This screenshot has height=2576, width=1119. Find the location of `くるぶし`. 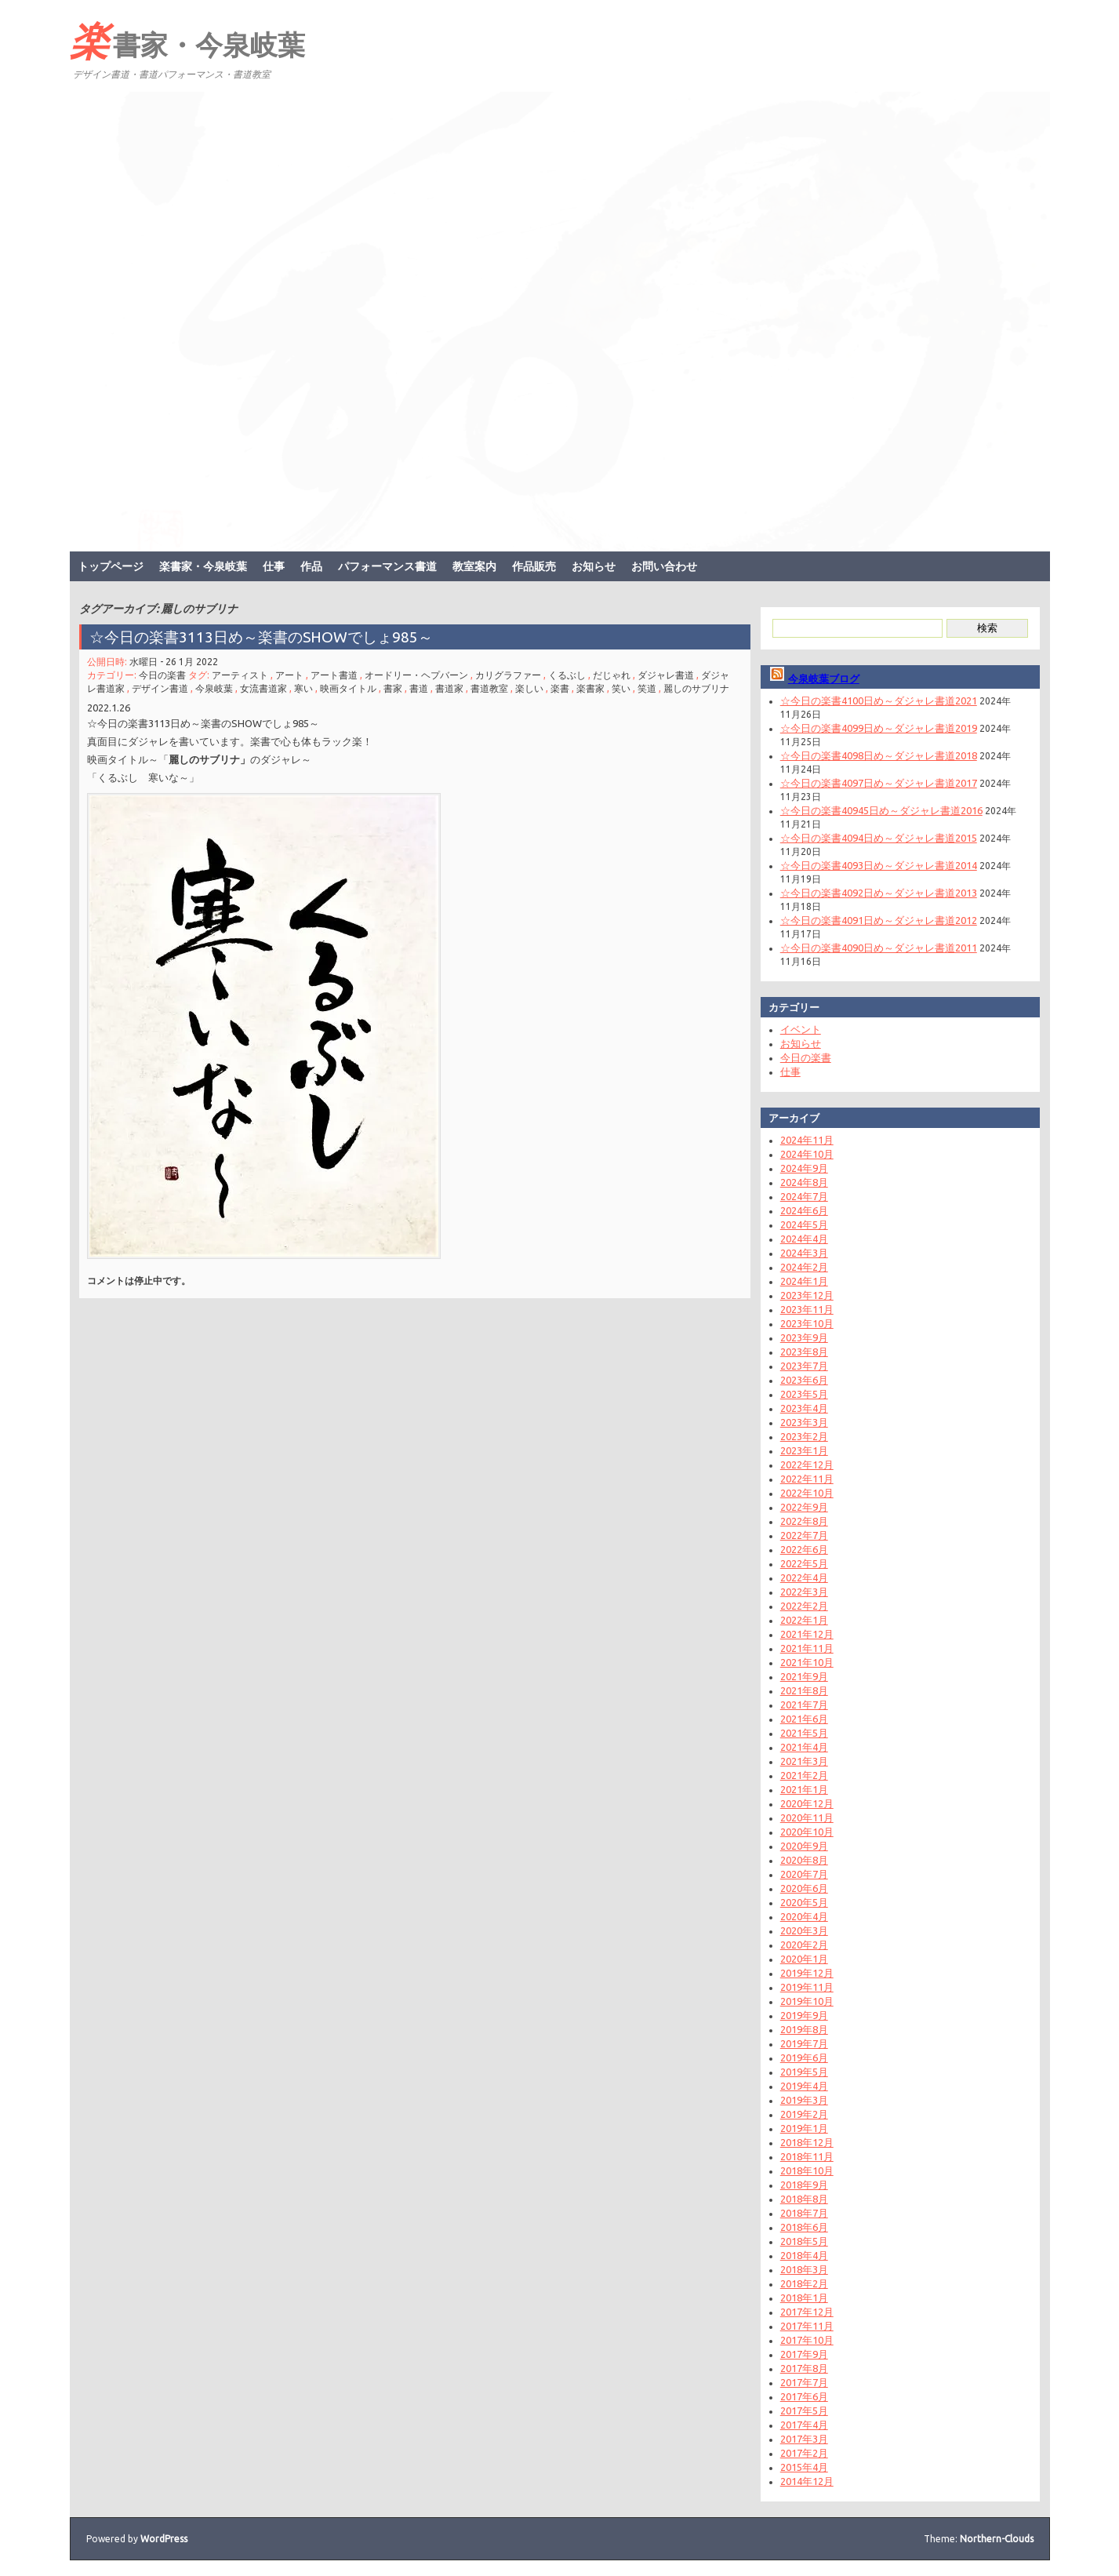

くるぶし is located at coordinates (567, 675).